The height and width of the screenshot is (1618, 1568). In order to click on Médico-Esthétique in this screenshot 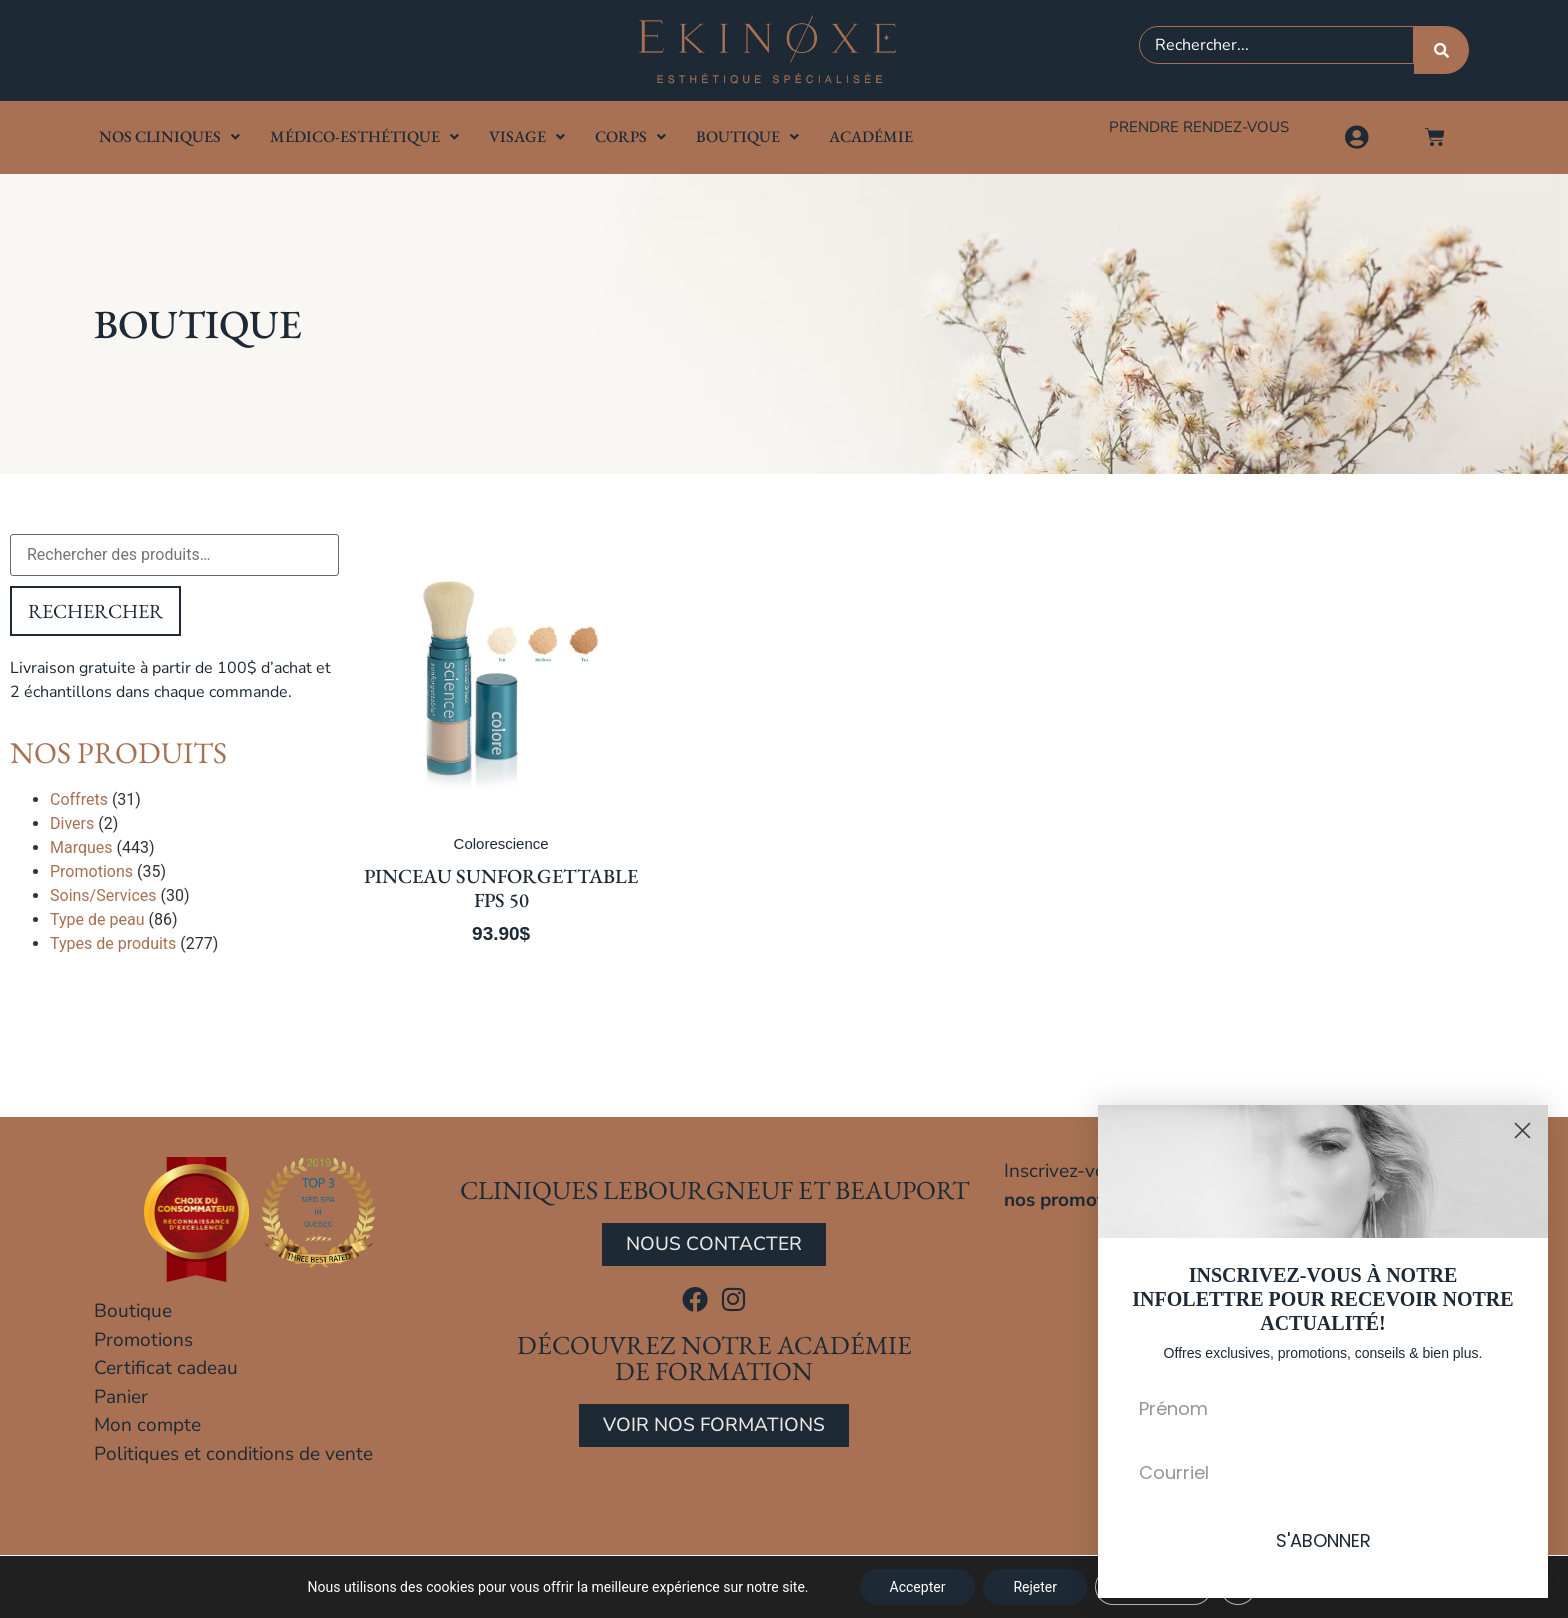, I will do `click(364, 136)`.